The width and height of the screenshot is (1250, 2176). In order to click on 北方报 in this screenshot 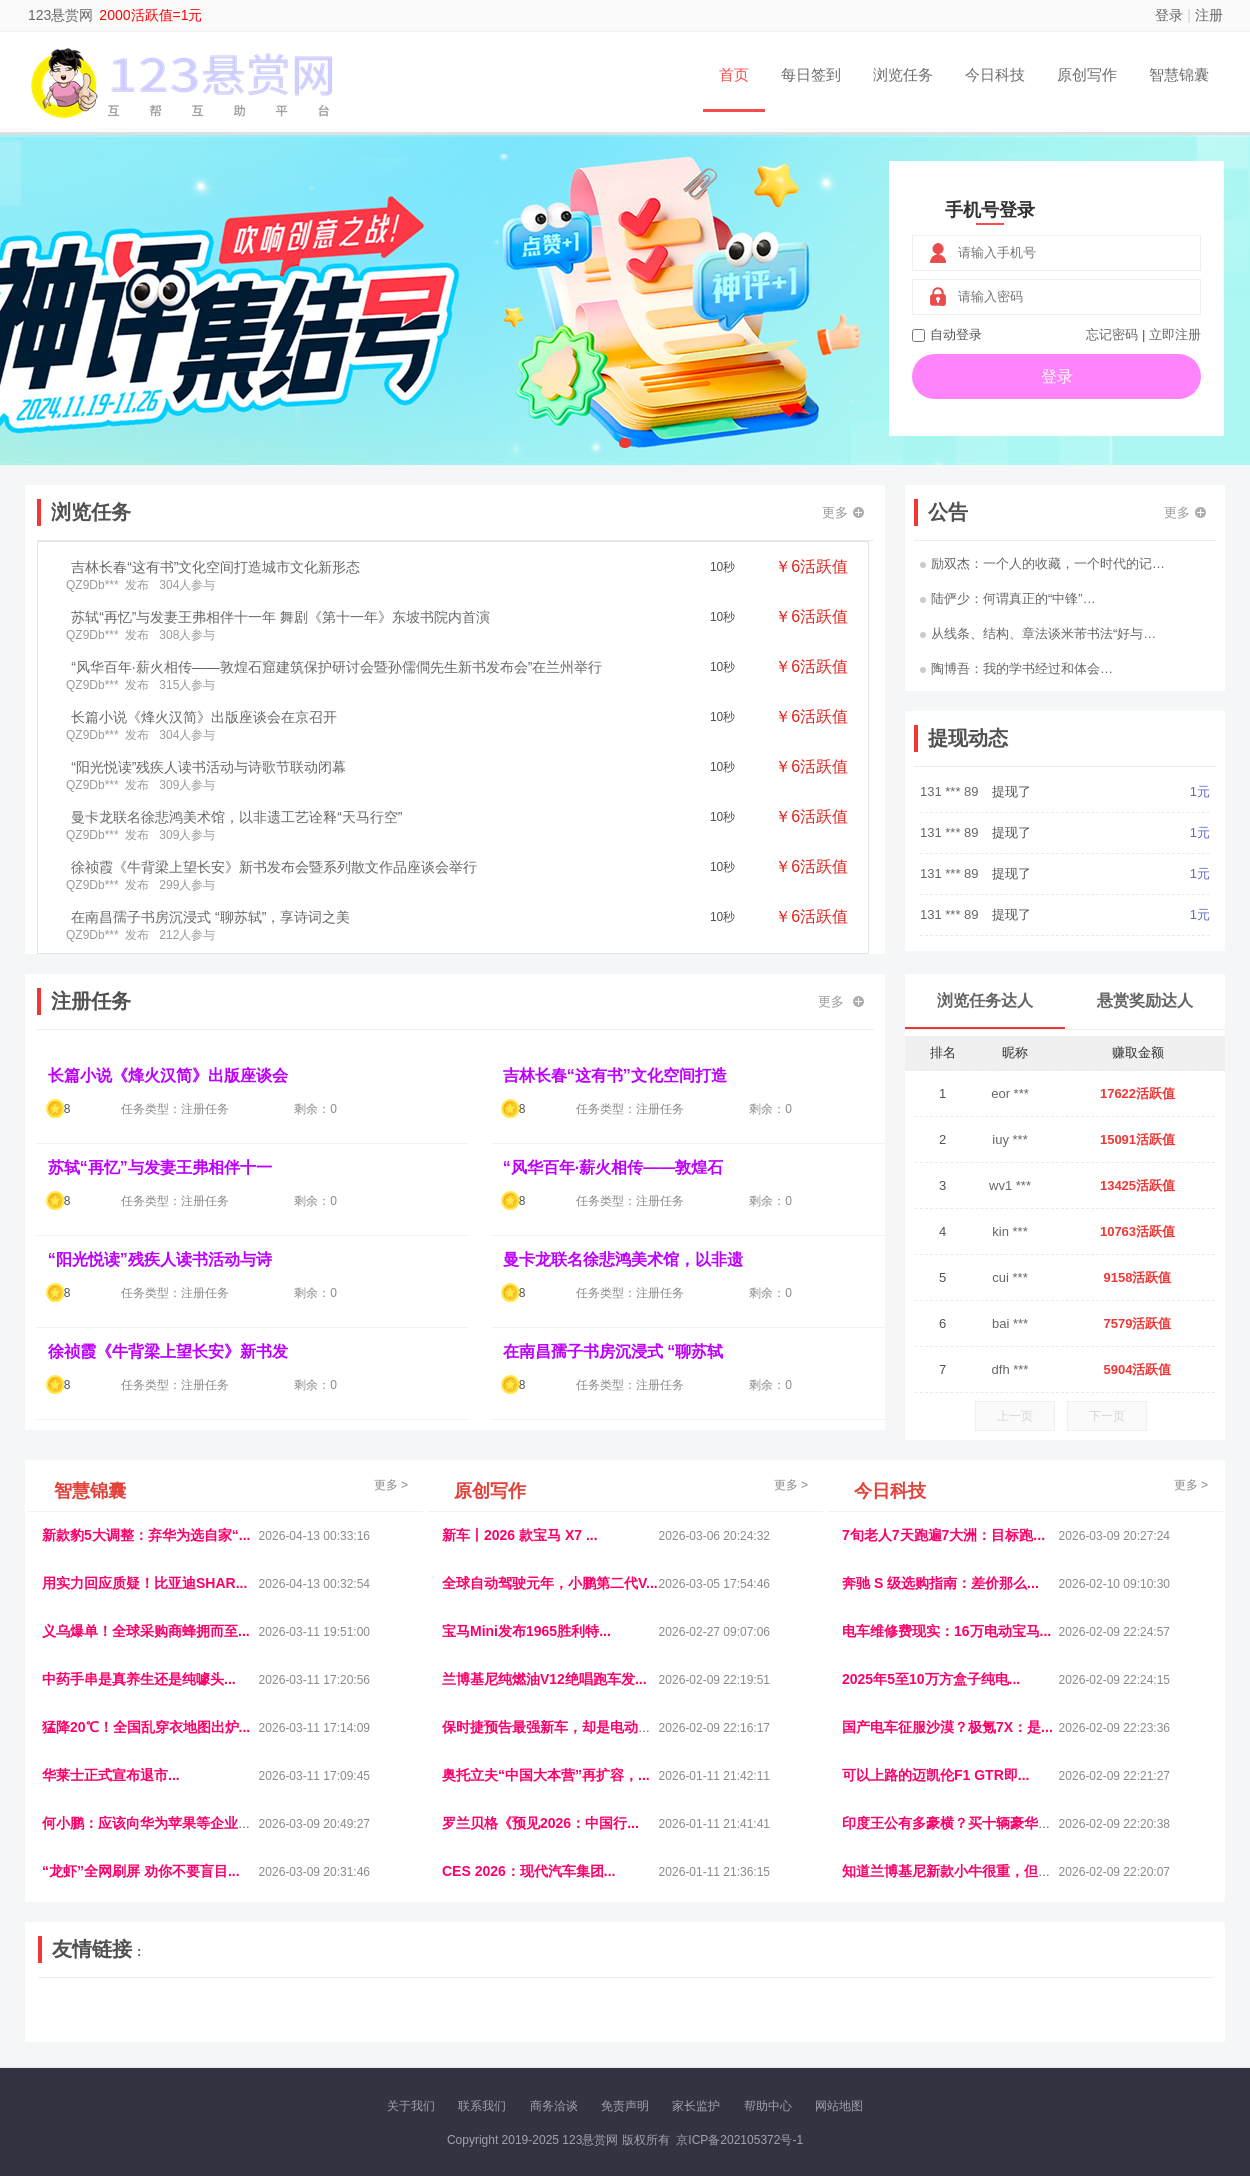, I will do `click(1045, 2009)`.